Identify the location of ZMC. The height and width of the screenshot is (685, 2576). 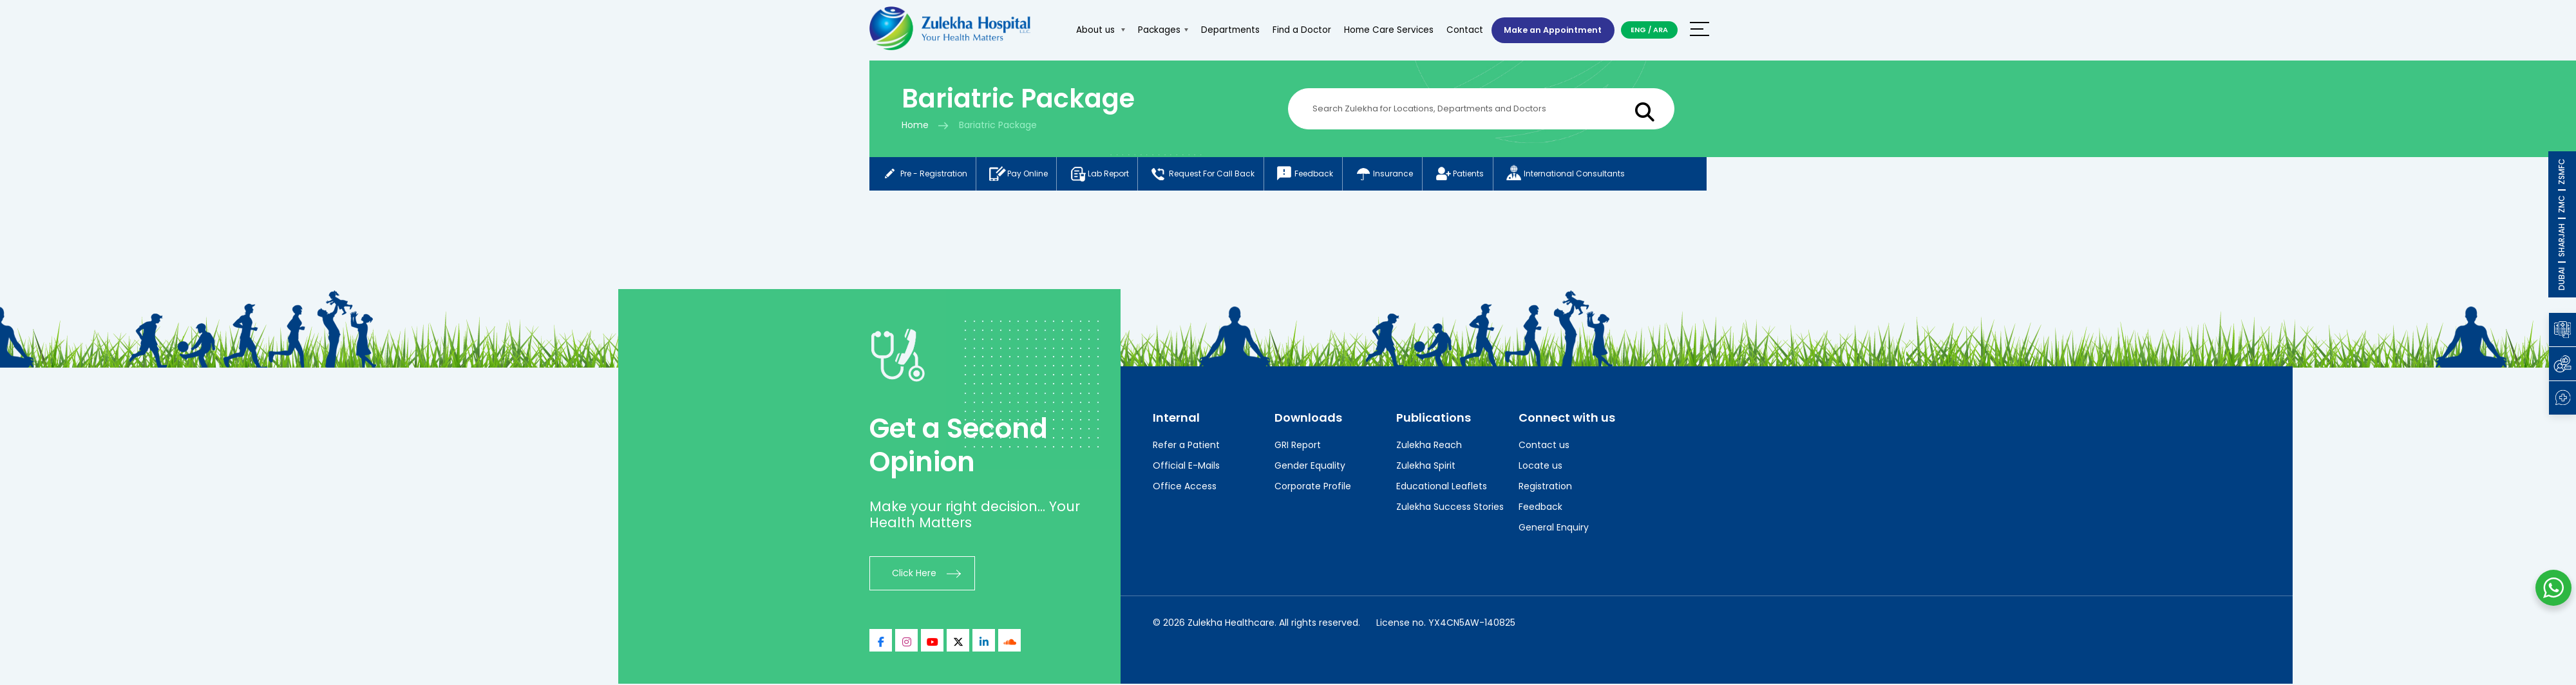
(2561, 204).